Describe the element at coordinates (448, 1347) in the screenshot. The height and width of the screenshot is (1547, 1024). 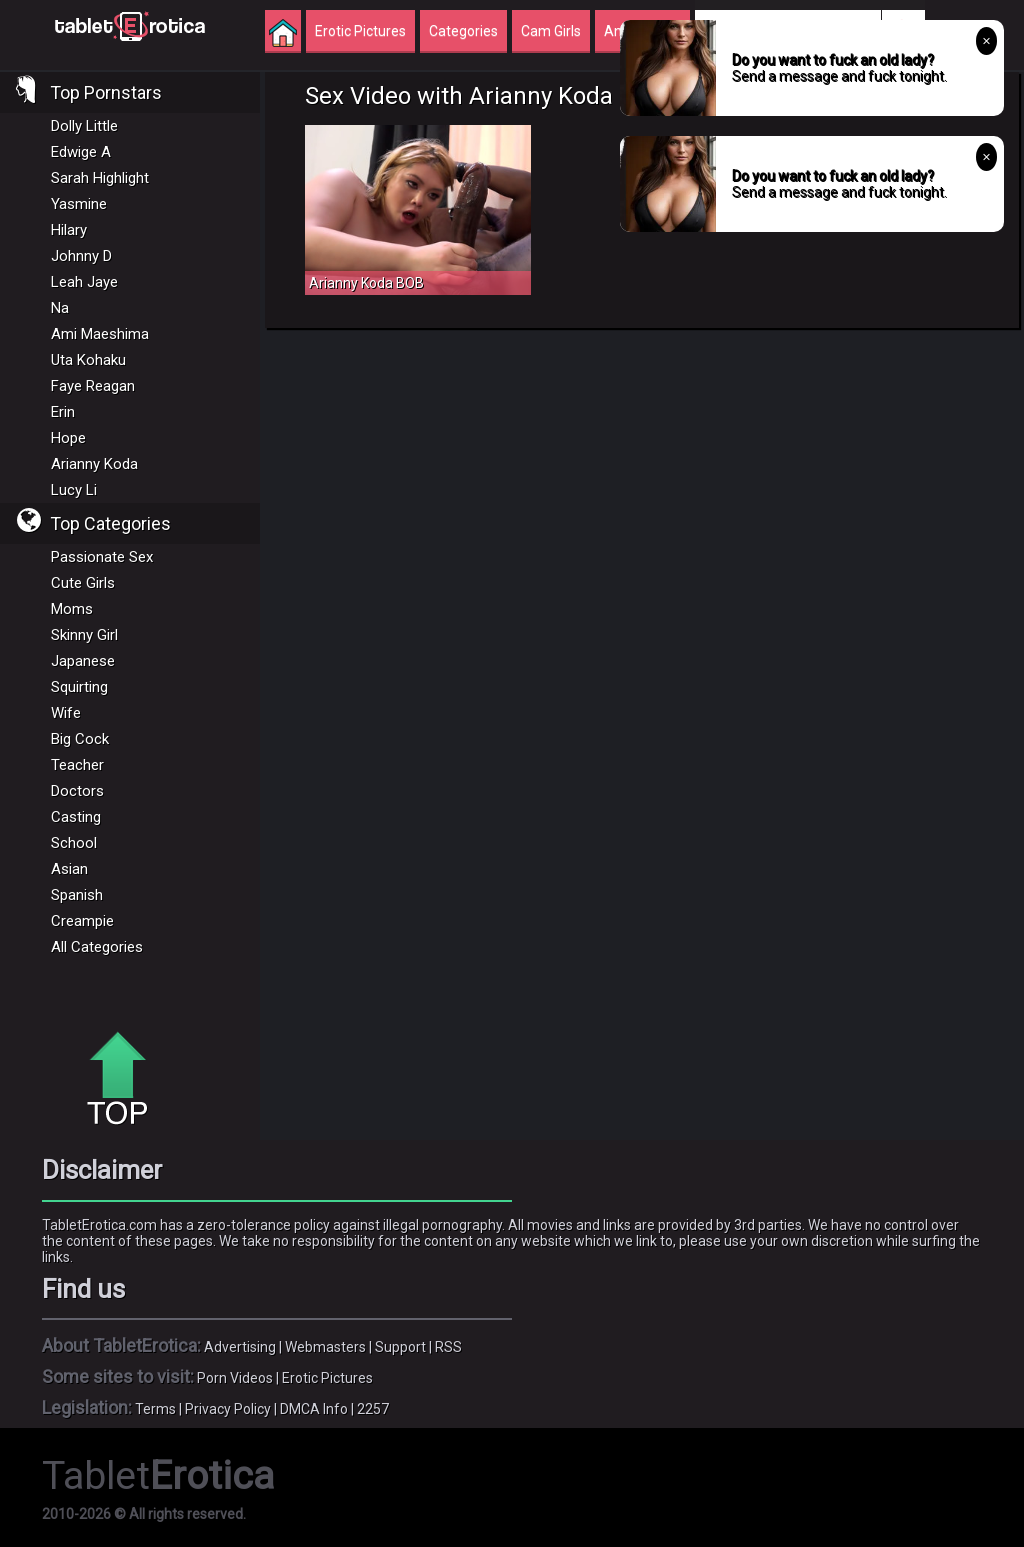
I see `RSS` at that location.